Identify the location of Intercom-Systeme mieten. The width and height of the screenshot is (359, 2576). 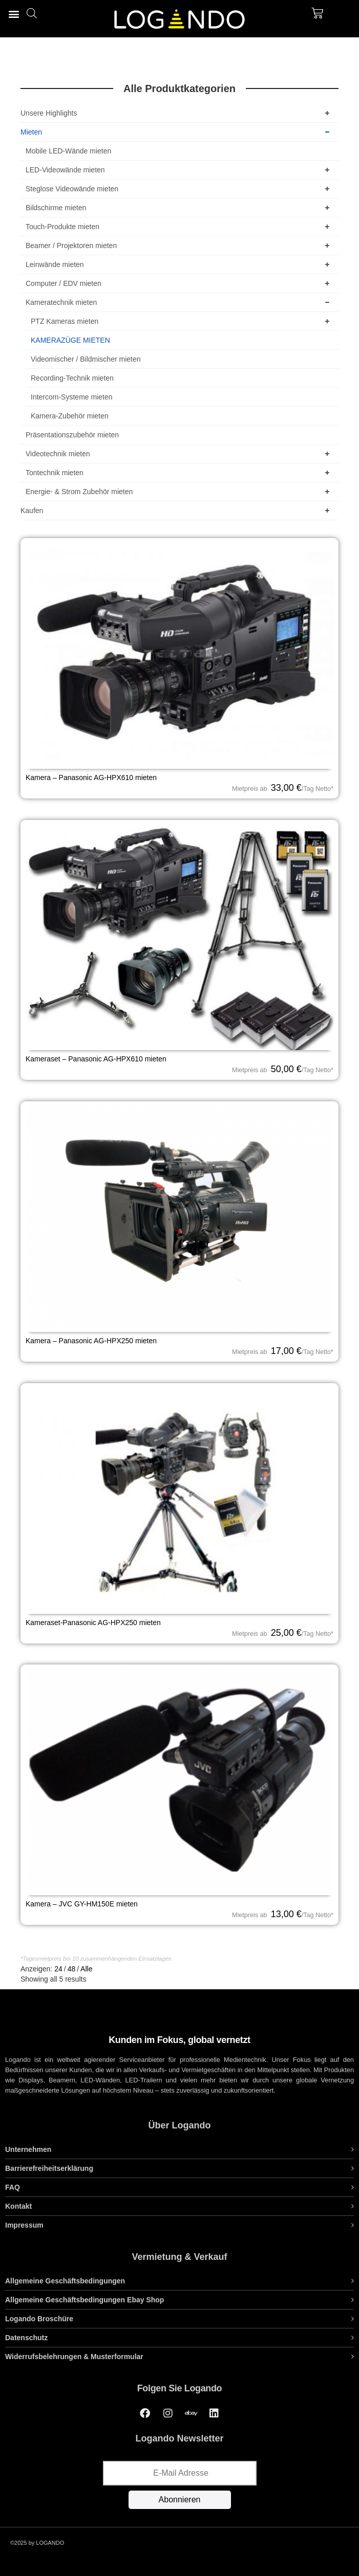
(72, 397).